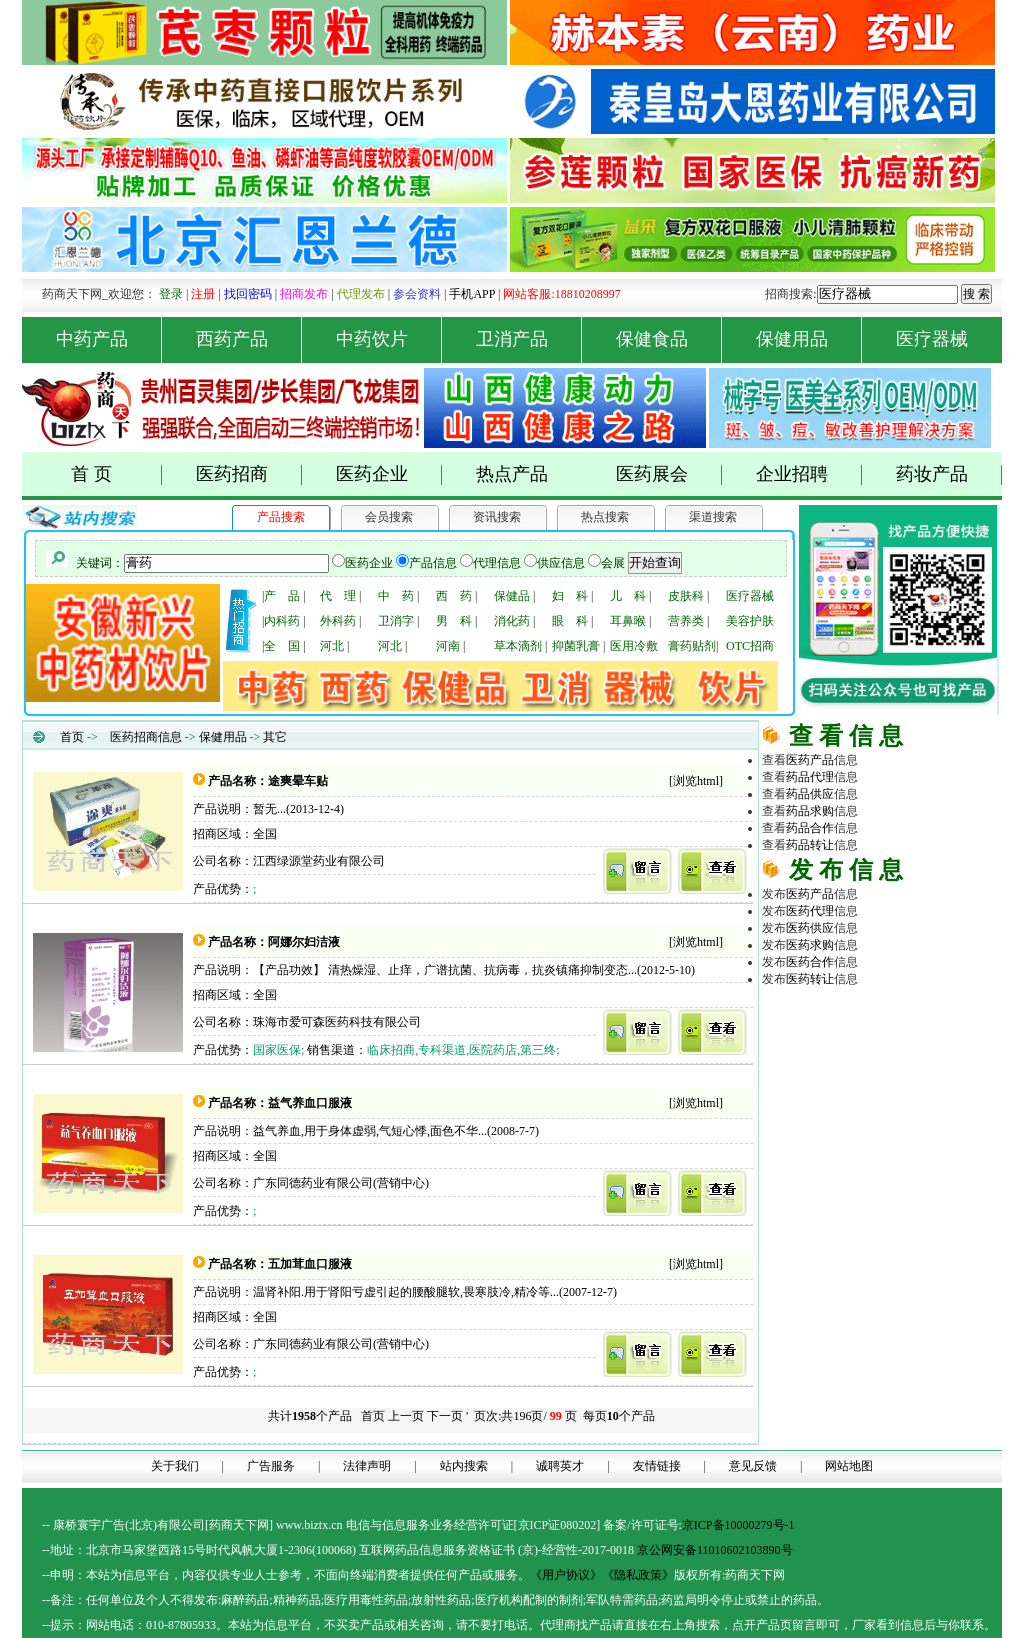  Describe the element at coordinates (389, 517) in the screenshot. I see `会员搜索` at that location.